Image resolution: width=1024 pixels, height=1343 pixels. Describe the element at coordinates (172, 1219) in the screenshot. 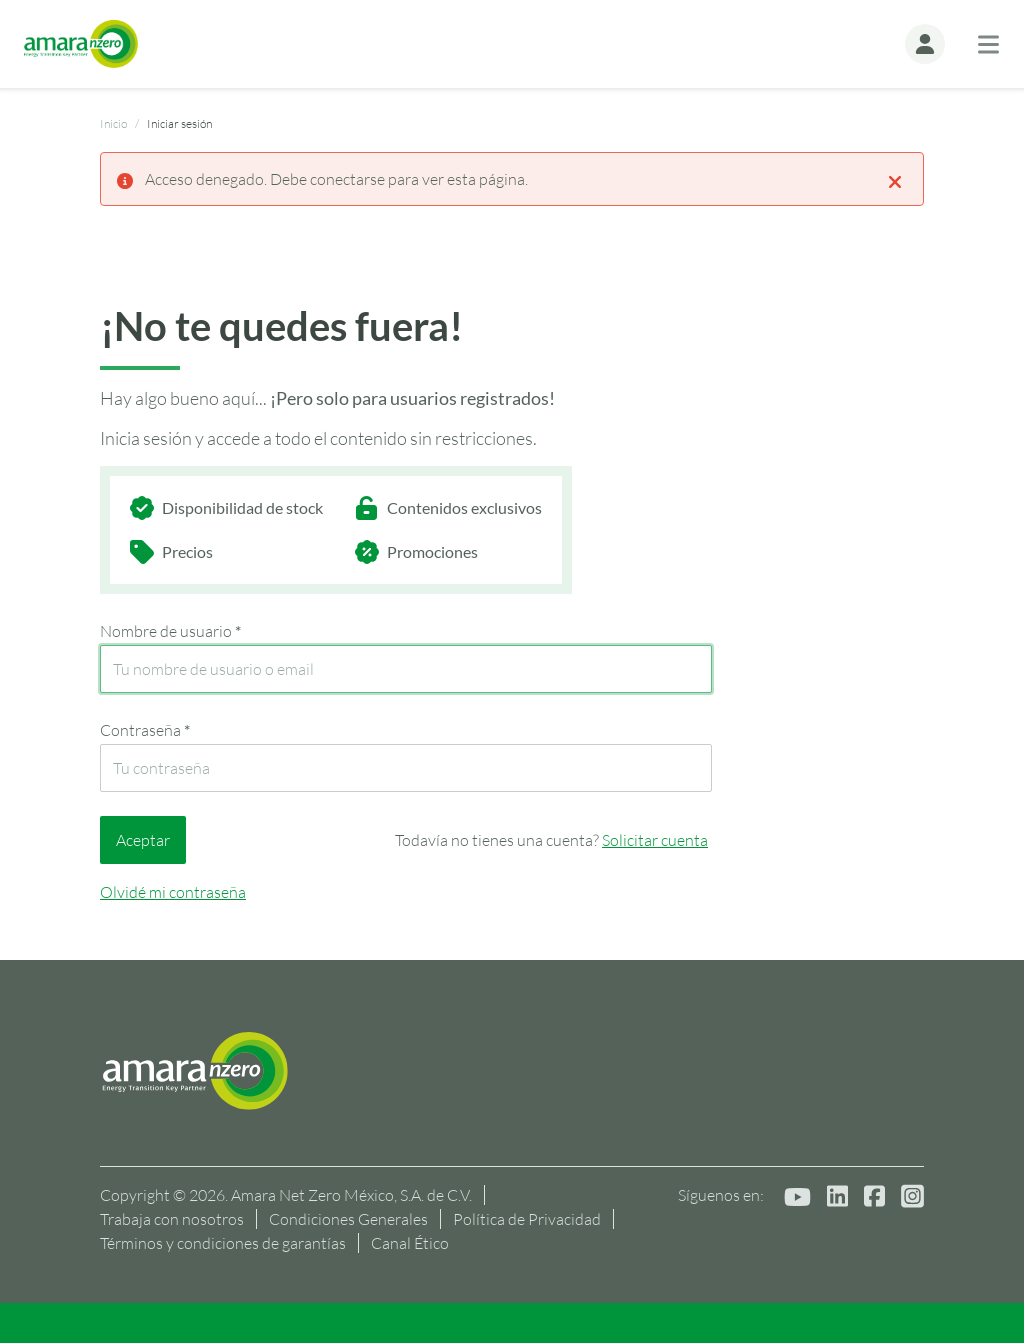

I see `Trabaja con nosotros` at that location.